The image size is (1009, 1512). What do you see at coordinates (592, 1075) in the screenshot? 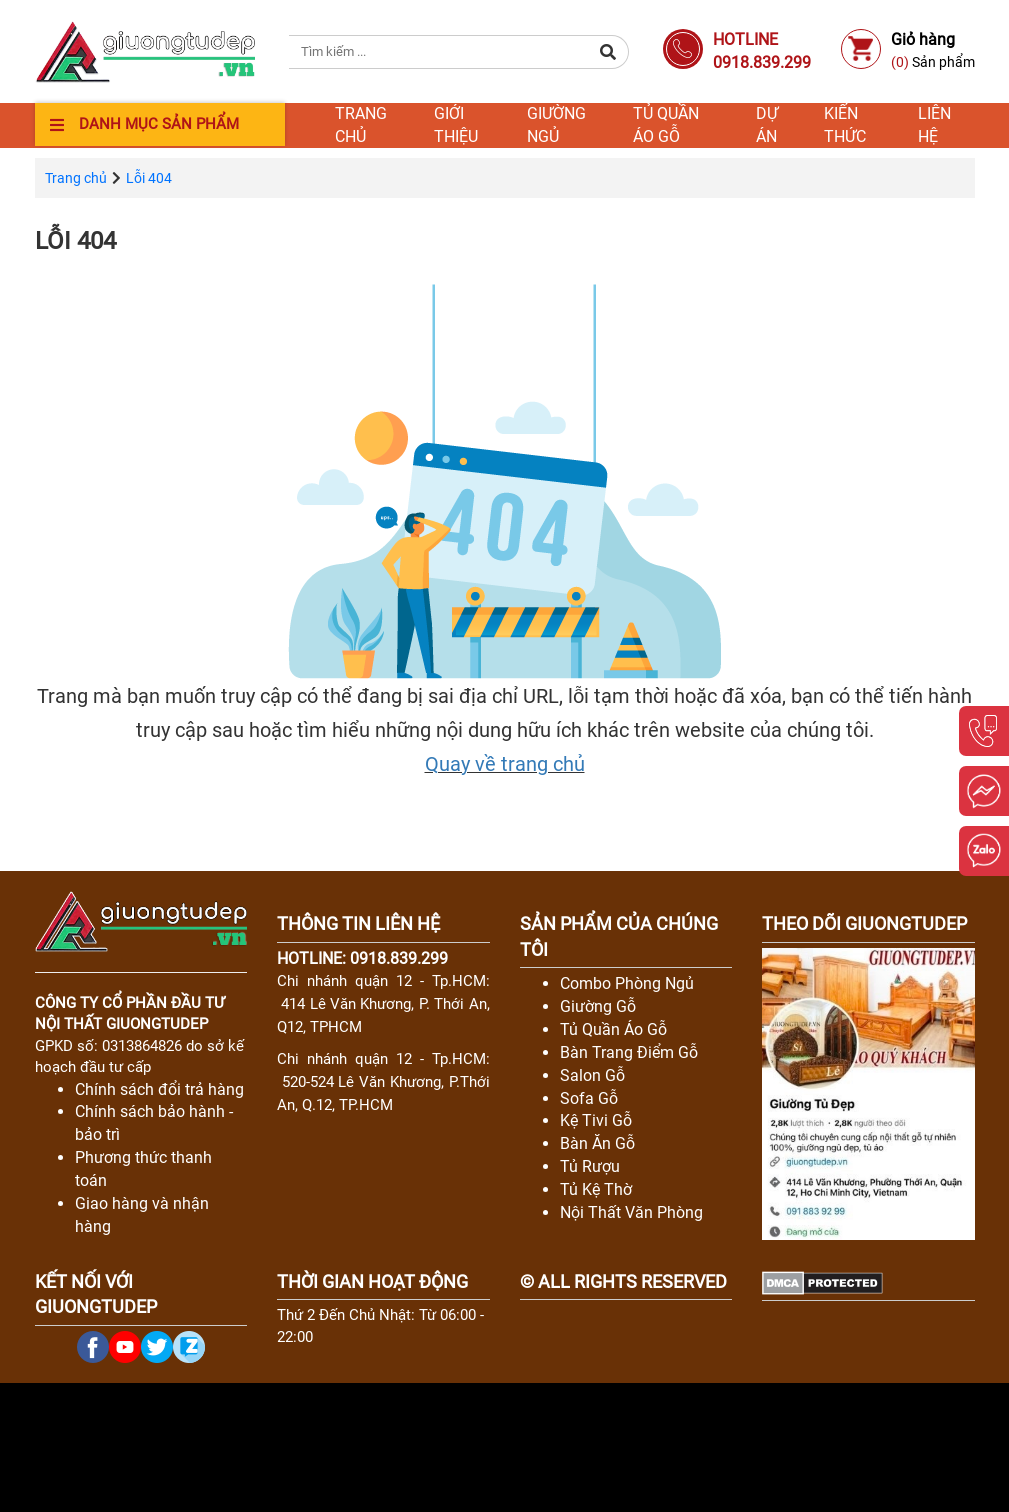
I see `Salon Gỗ` at bounding box center [592, 1075].